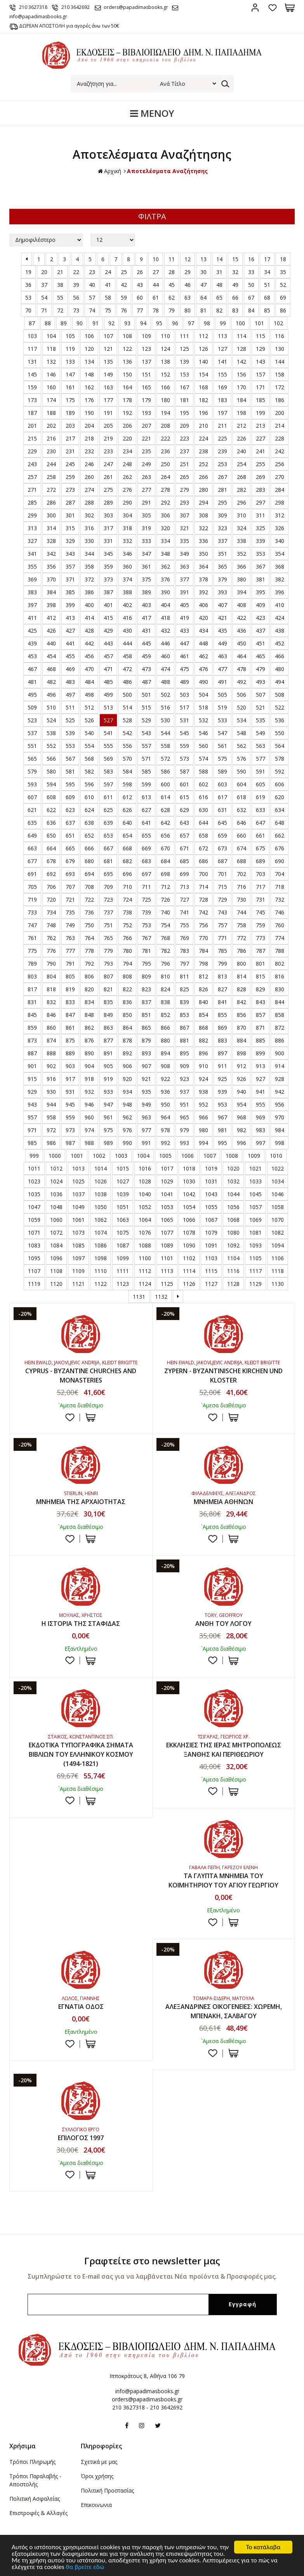  I want to click on ΜΝΗΜΕΙΑ ΑΘΗΝΩΝ, so click(223, 1501).